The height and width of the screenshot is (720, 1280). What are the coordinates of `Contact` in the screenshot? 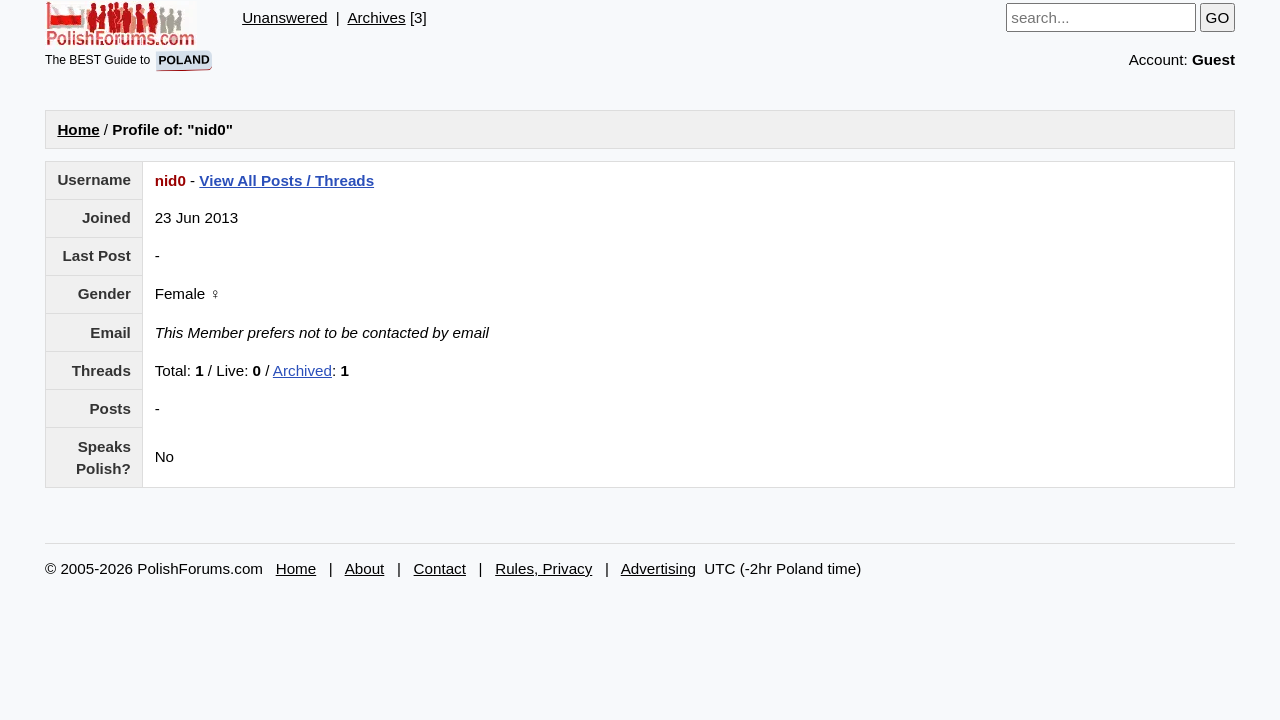 It's located at (440, 568).